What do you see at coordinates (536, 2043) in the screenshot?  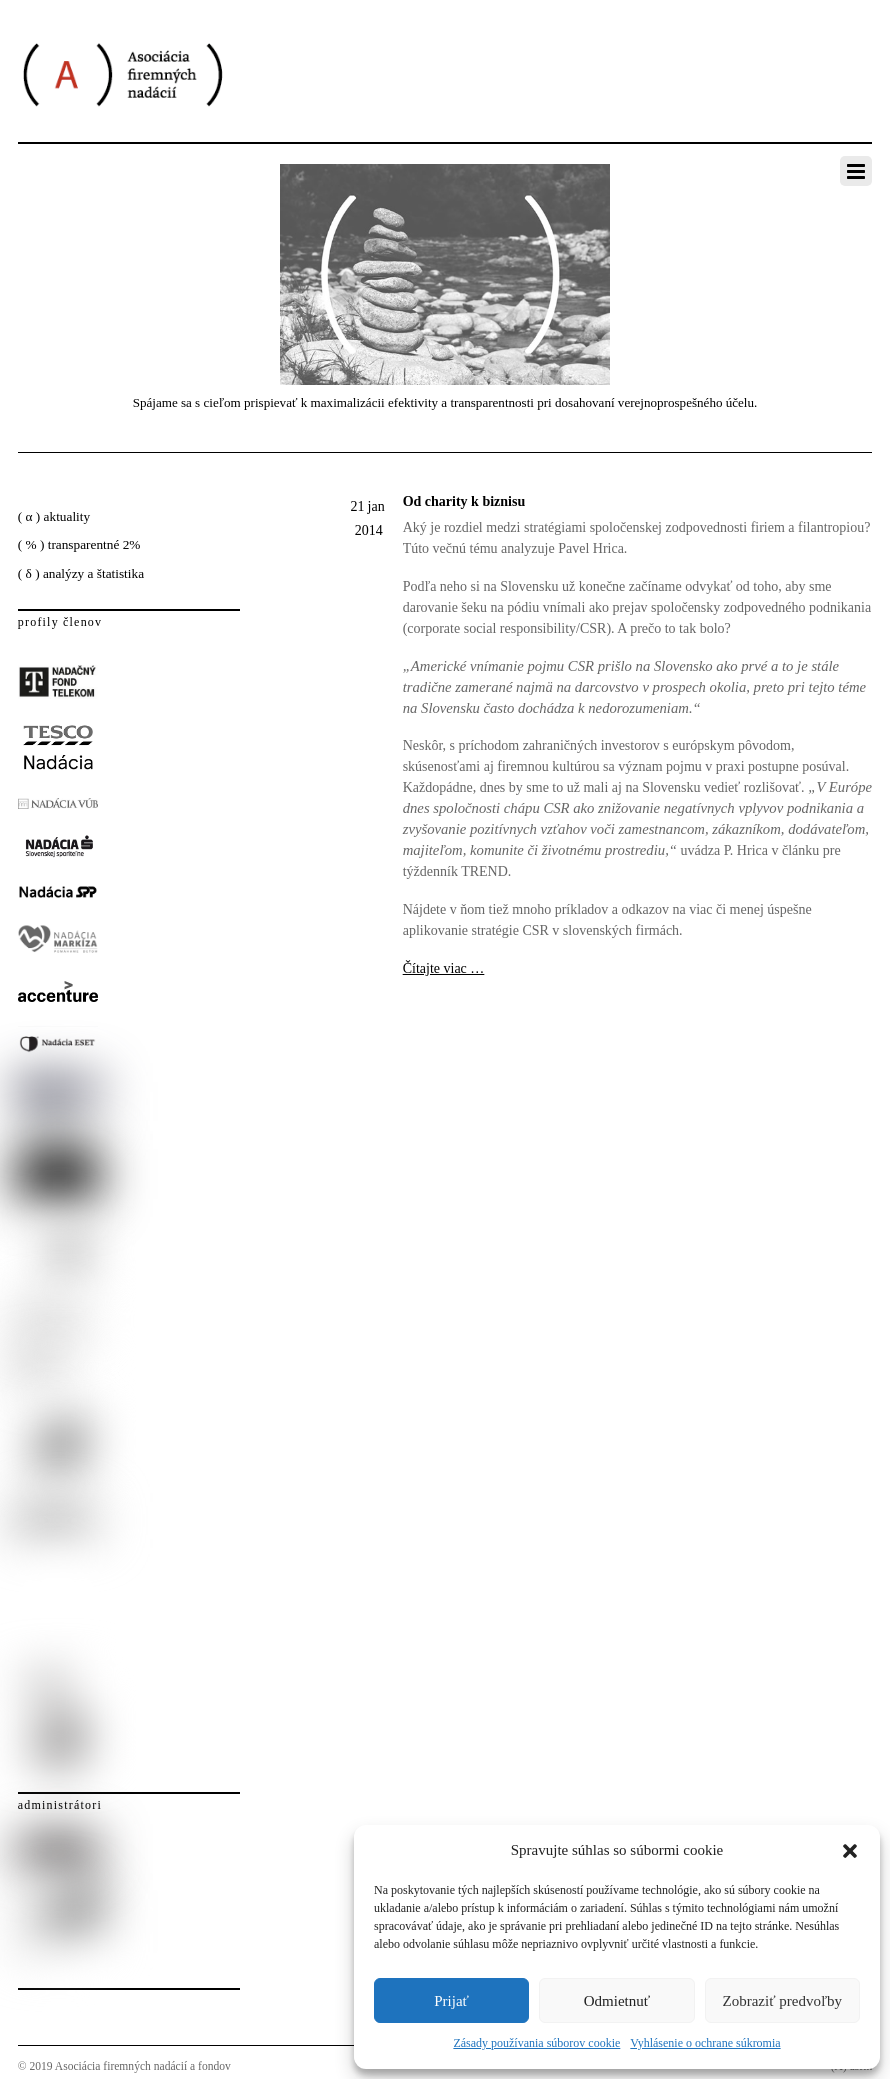 I see `Zásady používania súborov cookie` at bounding box center [536, 2043].